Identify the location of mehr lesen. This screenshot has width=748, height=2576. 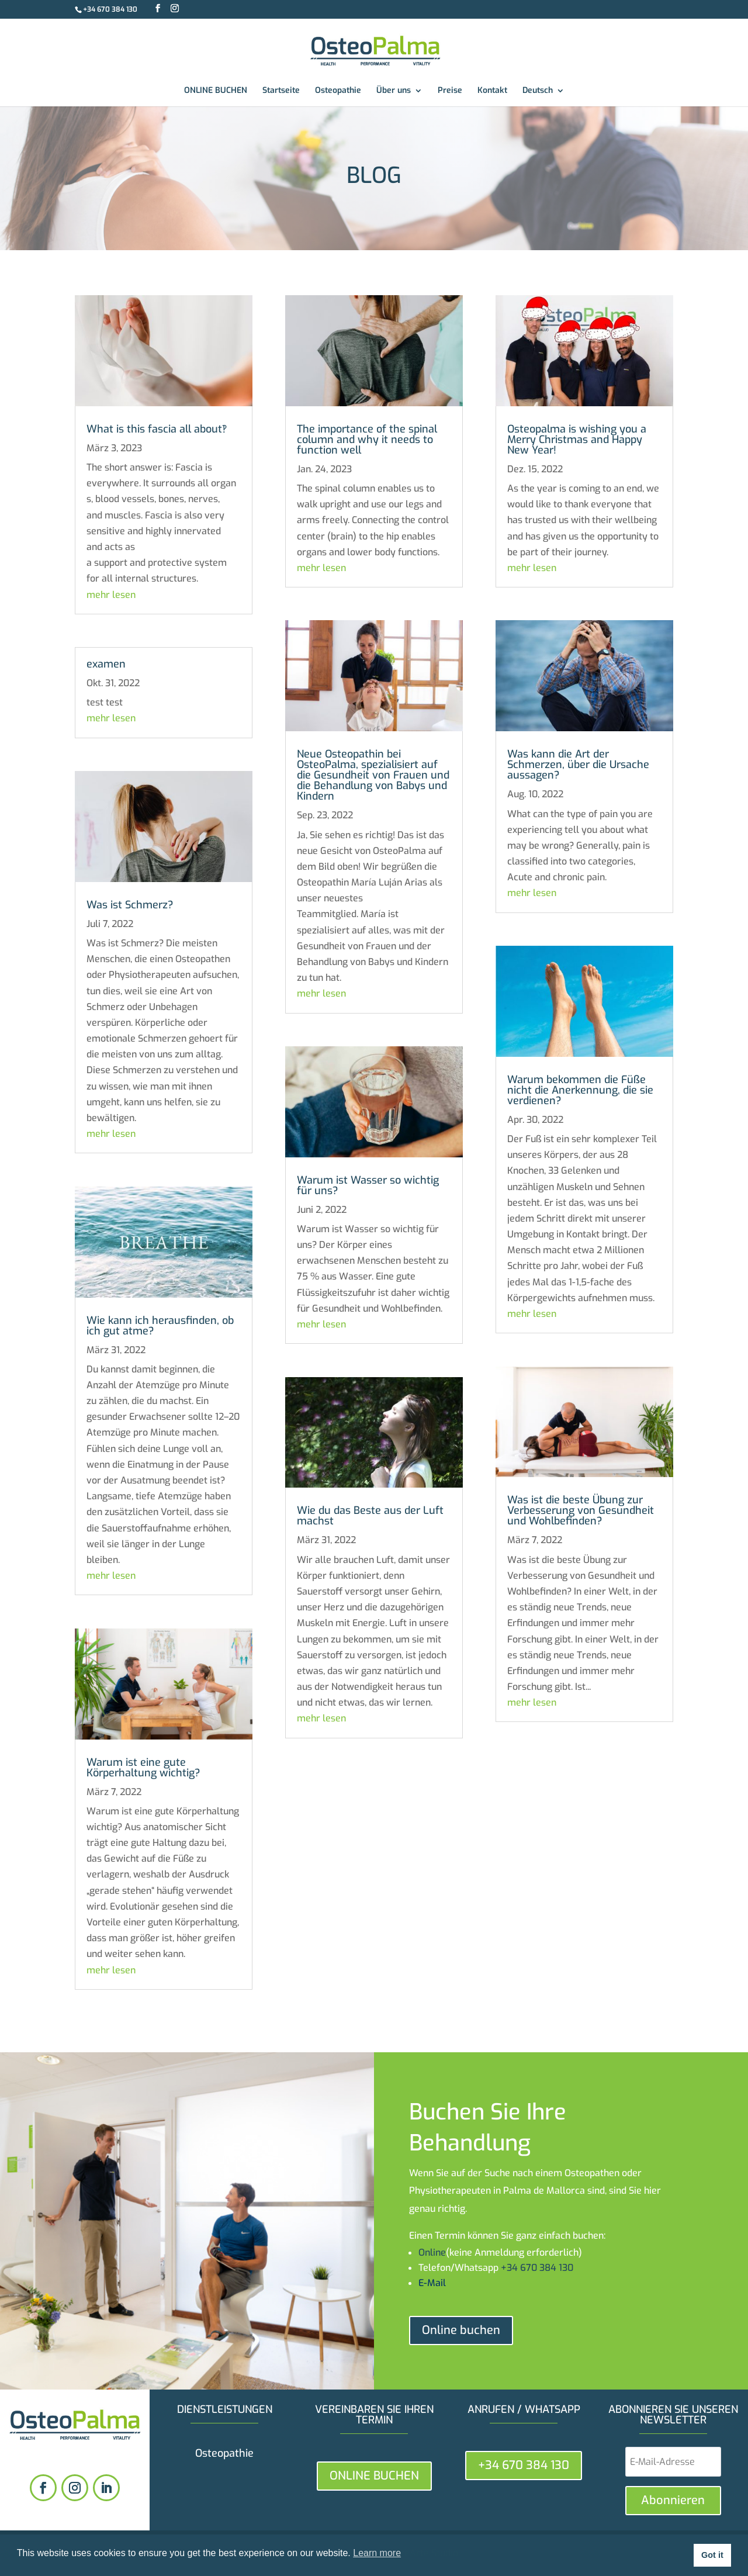
(111, 595).